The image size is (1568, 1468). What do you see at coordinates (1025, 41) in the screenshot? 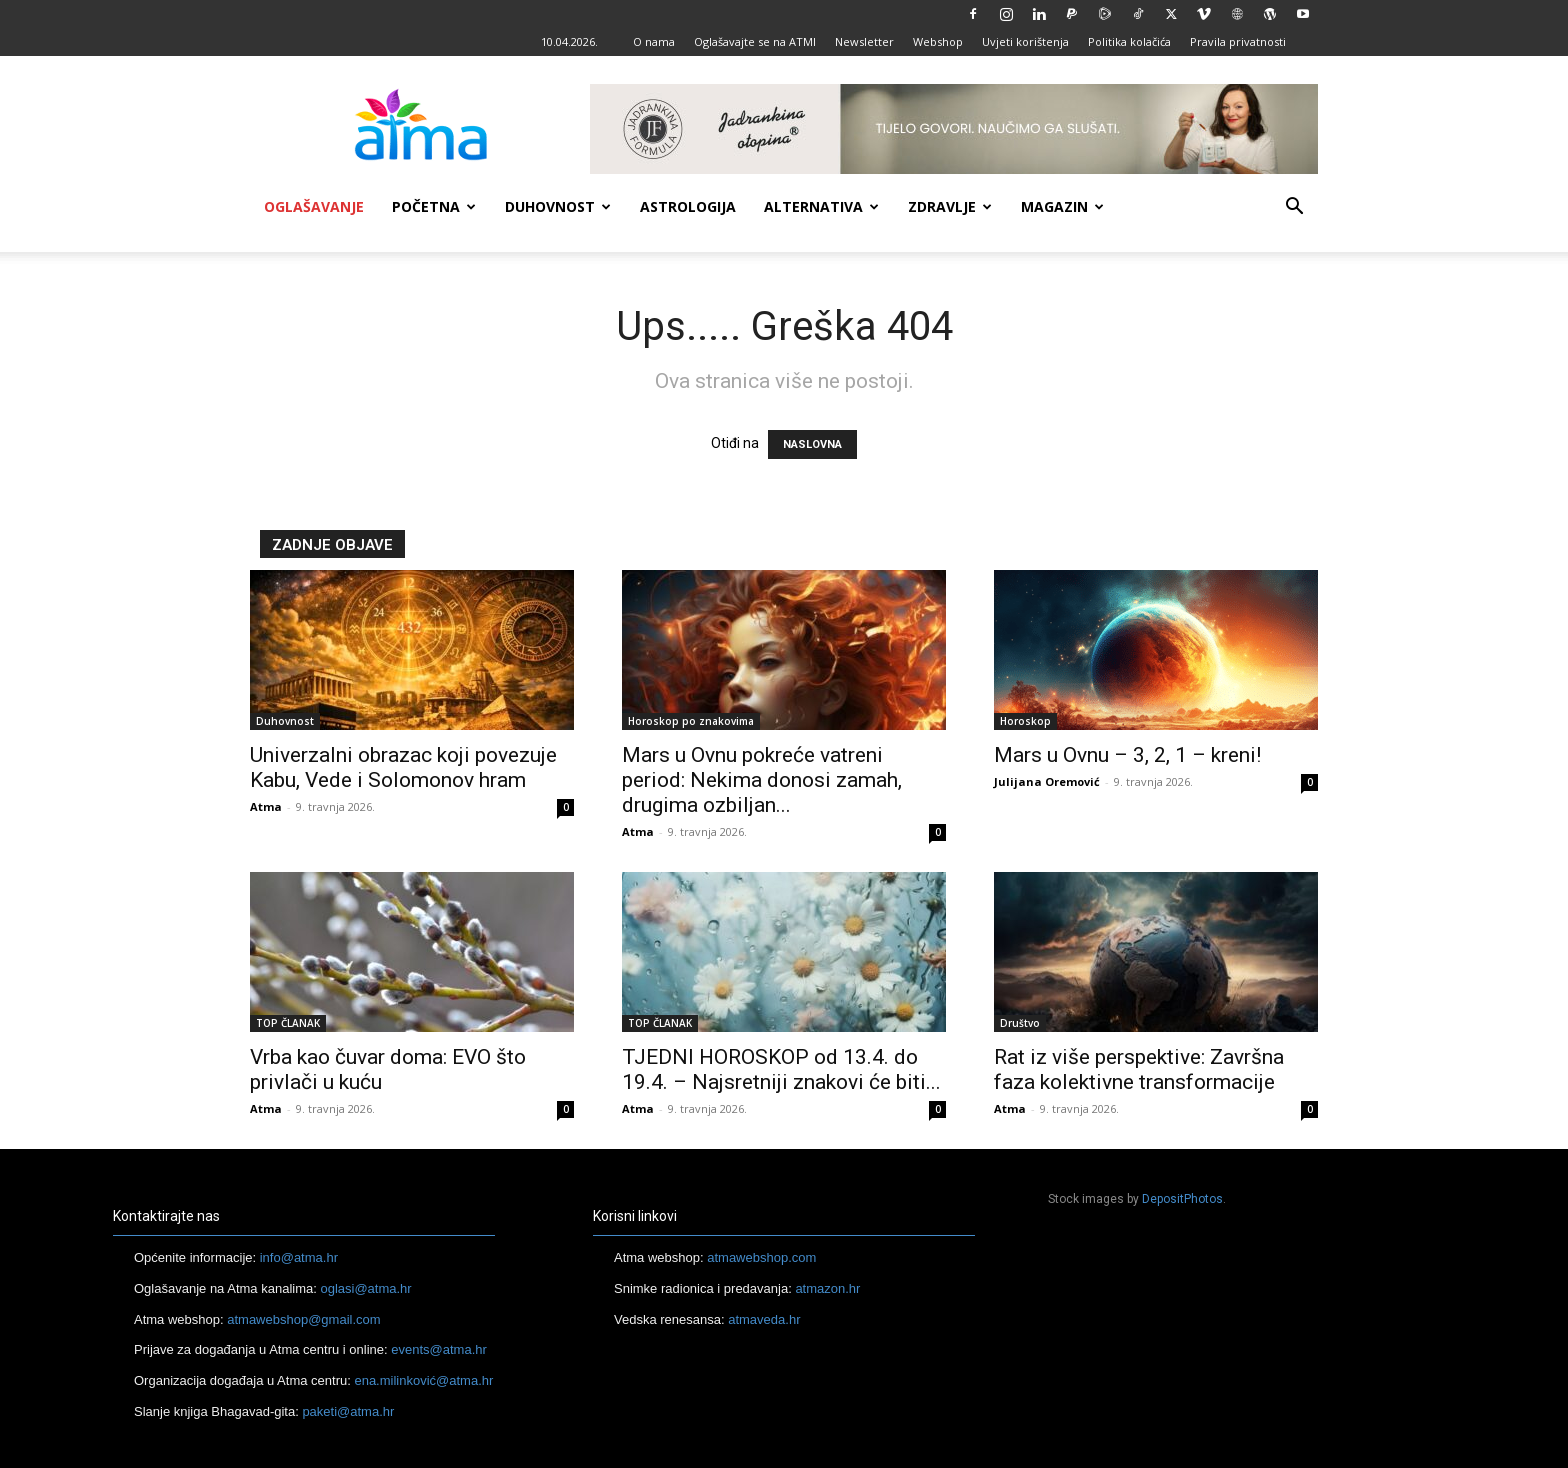
I see `Uvjeti korištenja` at bounding box center [1025, 41].